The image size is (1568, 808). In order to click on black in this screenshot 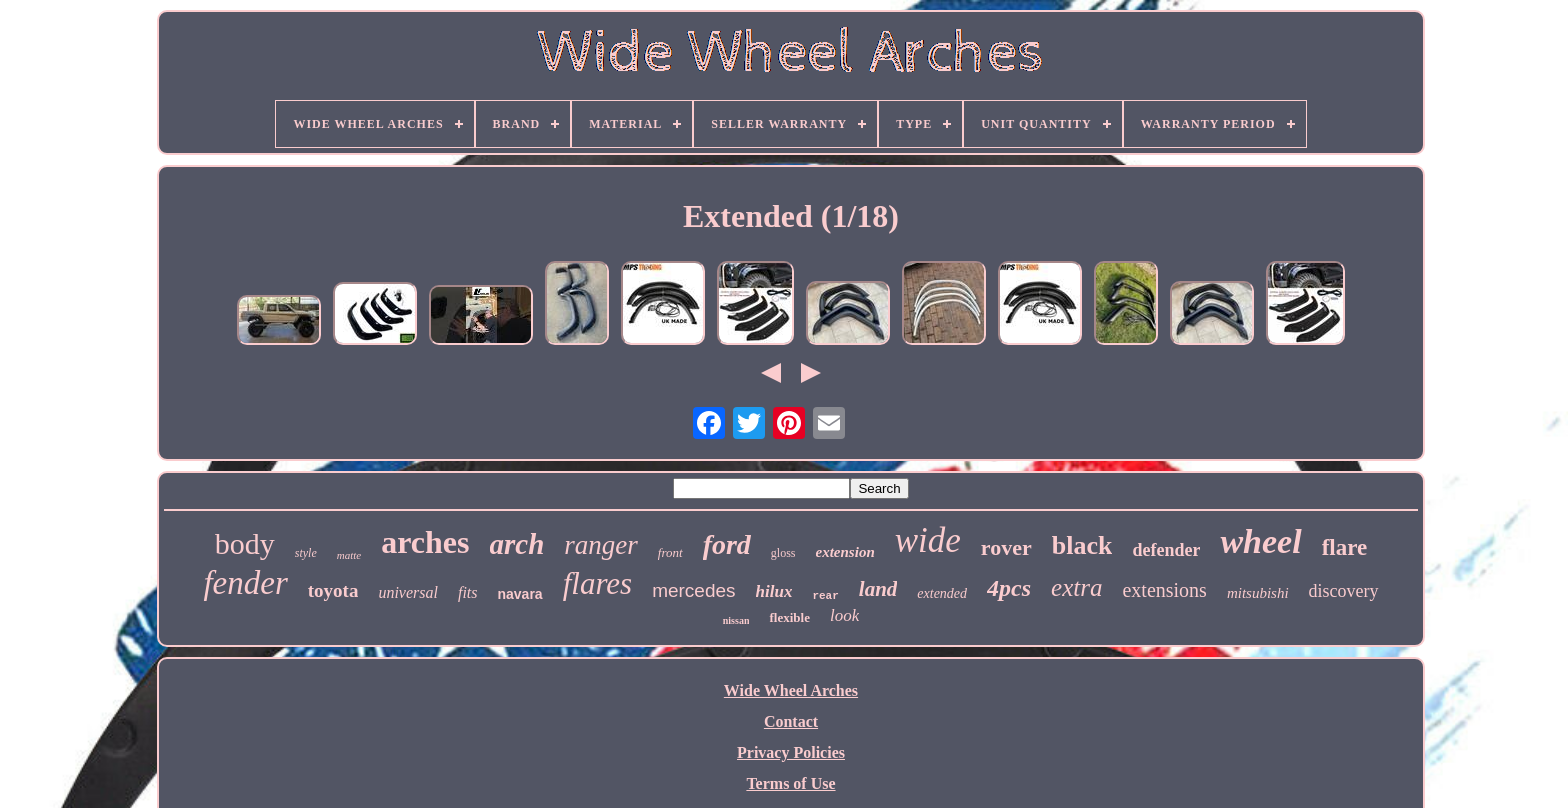, I will do `click(1082, 545)`.